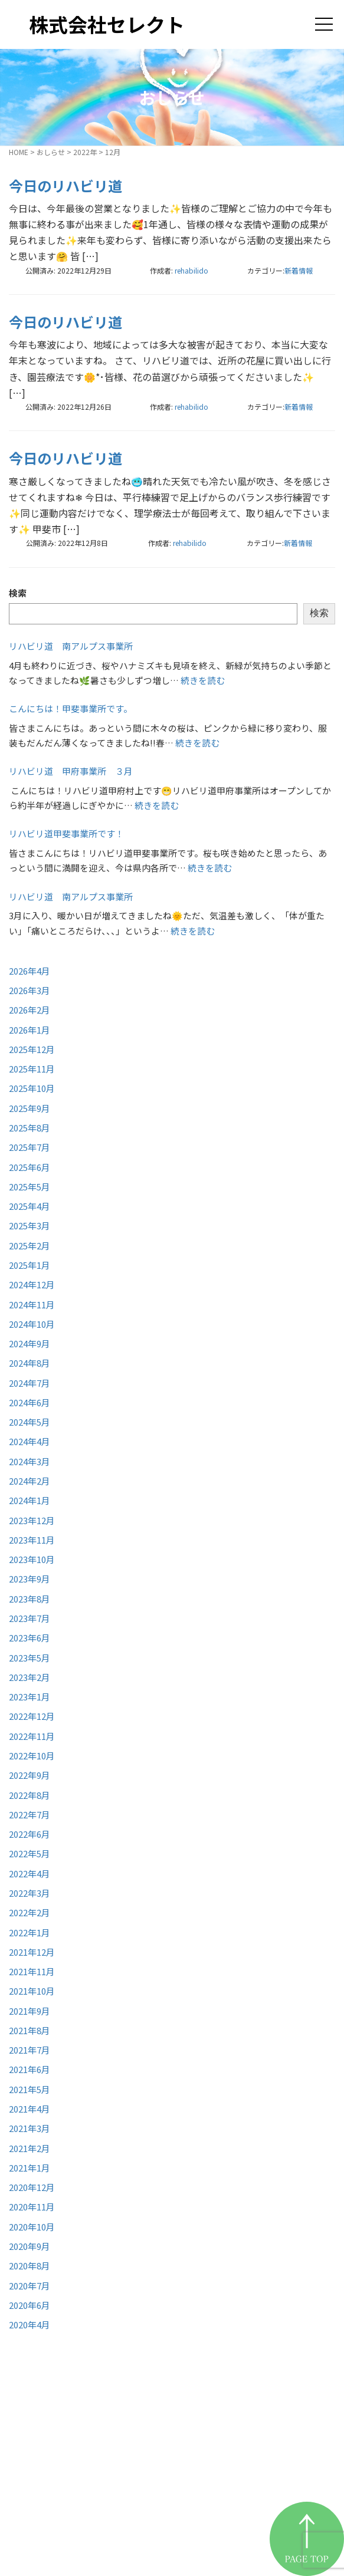  I want to click on 2025年5月, so click(29, 1186).